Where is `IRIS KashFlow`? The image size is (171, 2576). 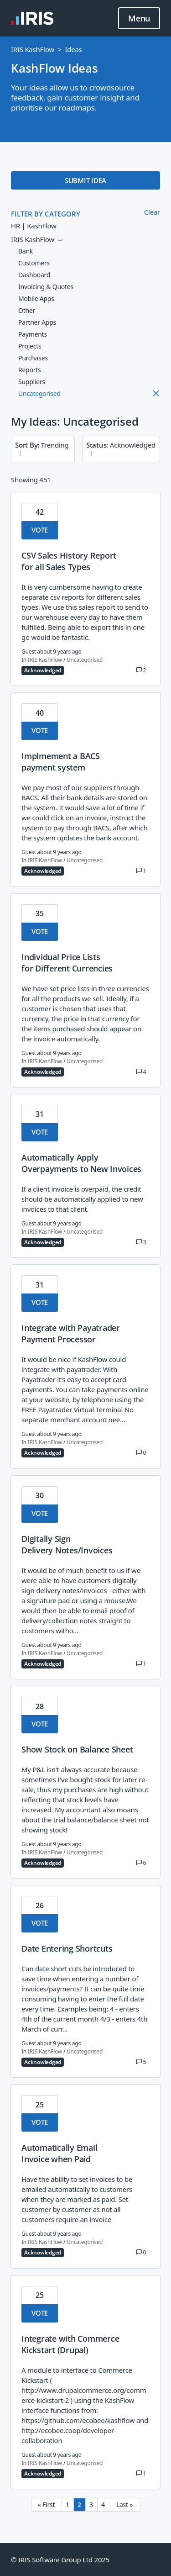 IRIS KashFlow is located at coordinates (32, 49).